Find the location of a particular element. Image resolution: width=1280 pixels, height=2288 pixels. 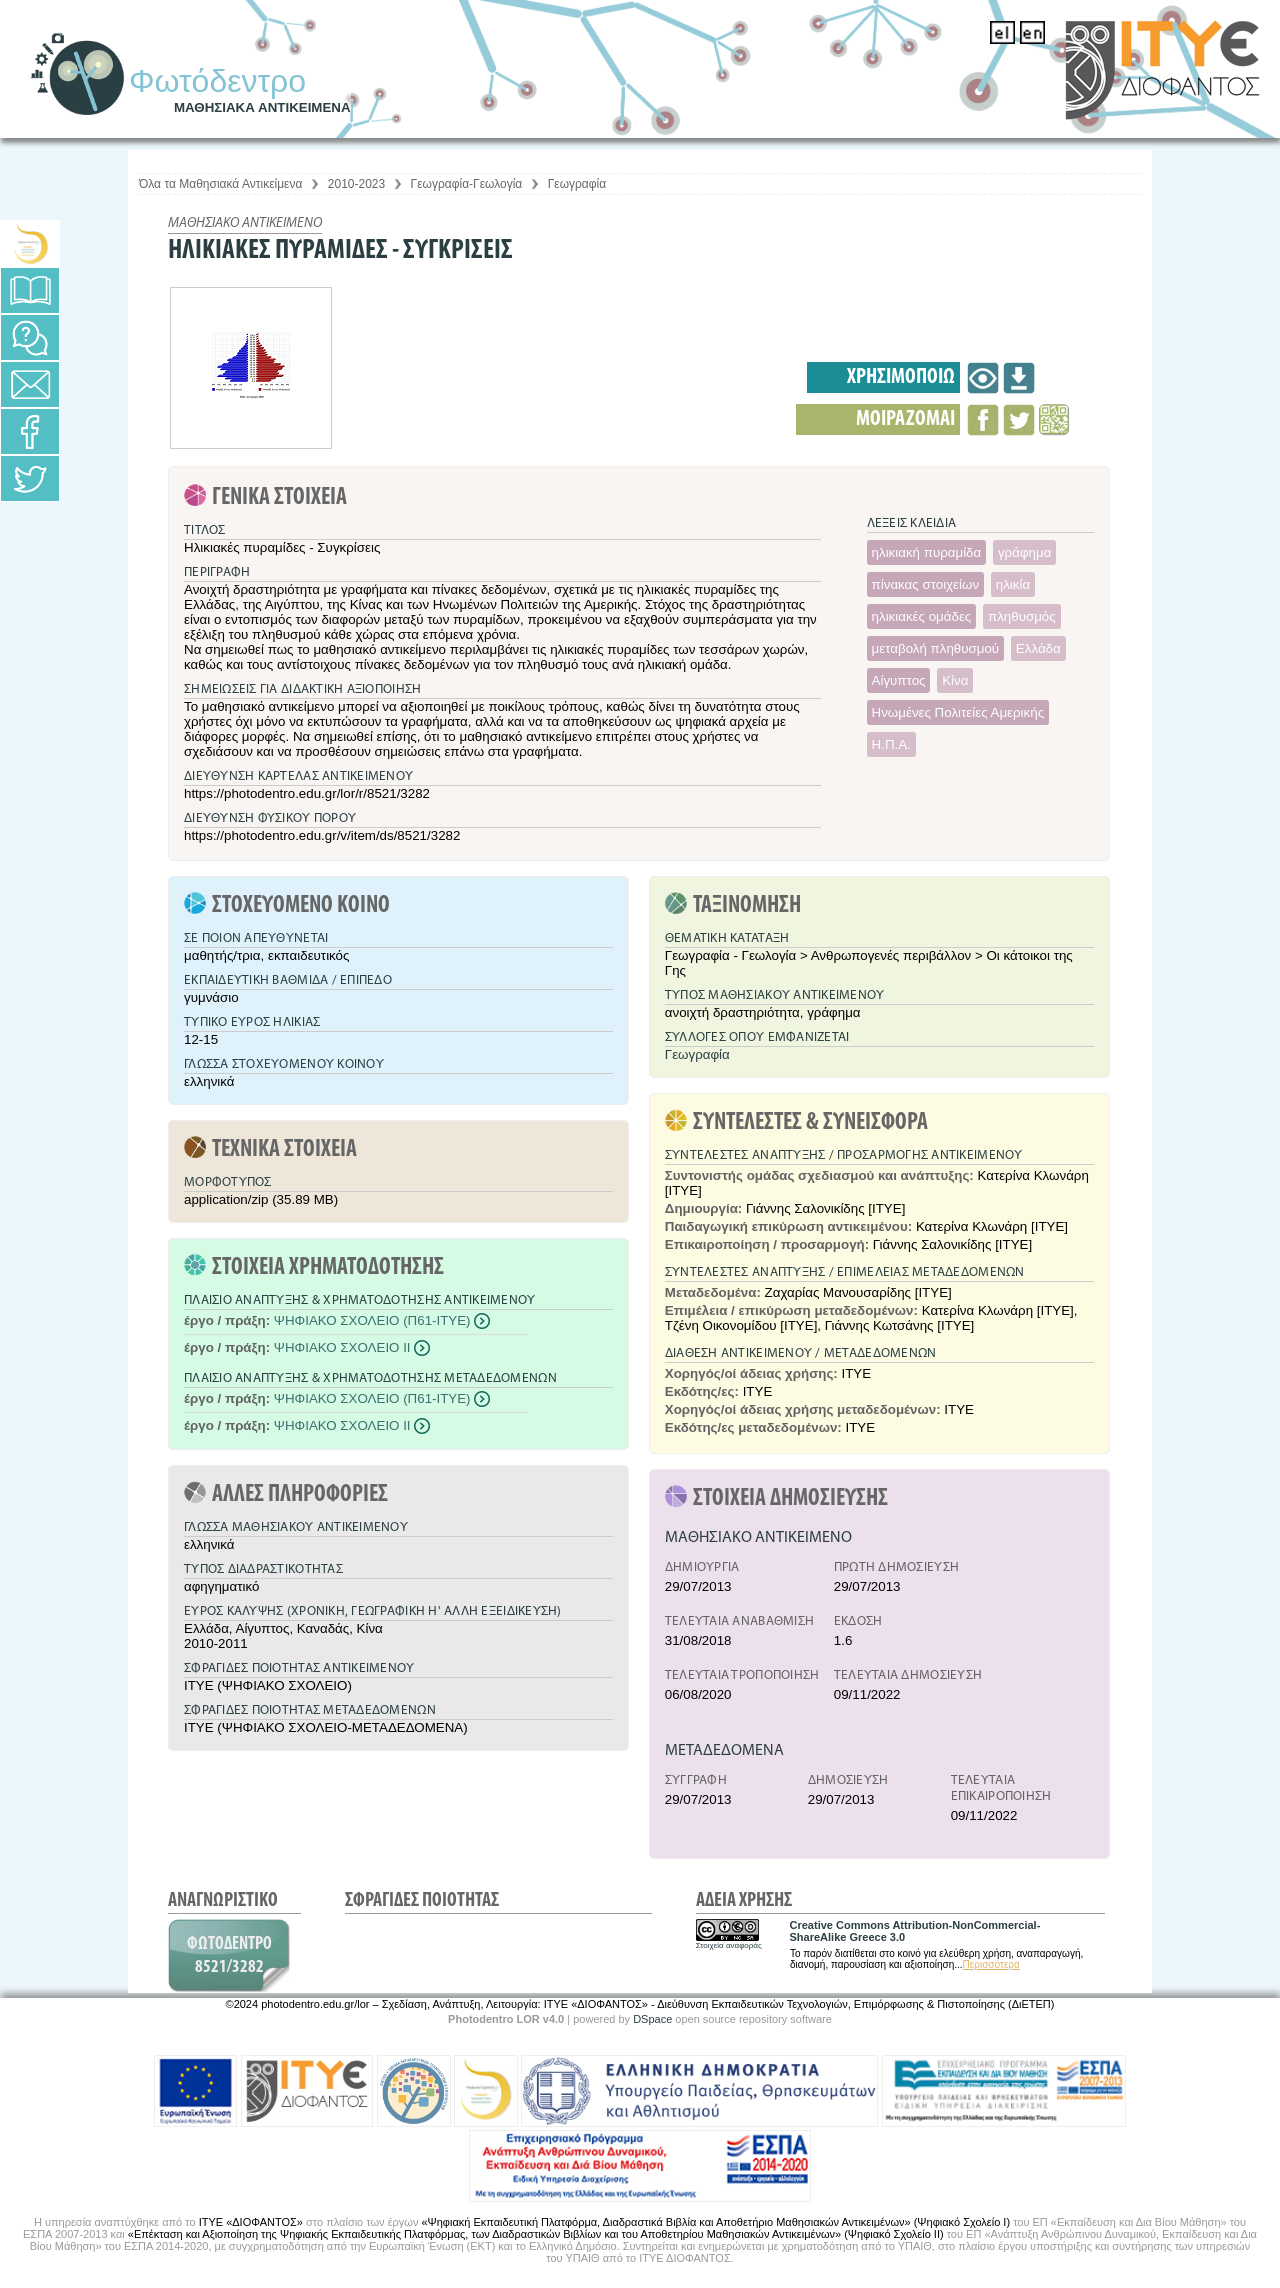

μεταβολή πληθυσμού is located at coordinates (936, 648).